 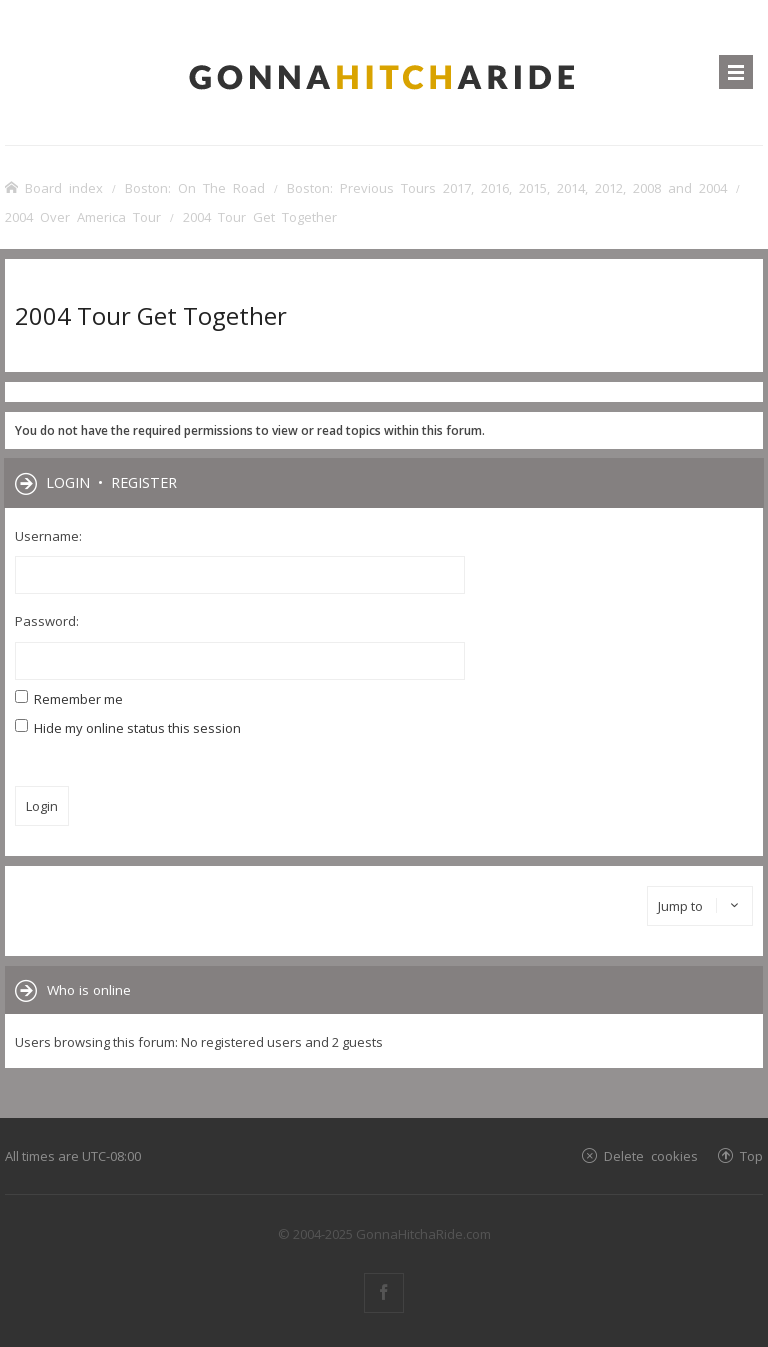 What do you see at coordinates (128, 728) in the screenshot?
I see `Hide my online status this session` at bounding box center [128, 728].